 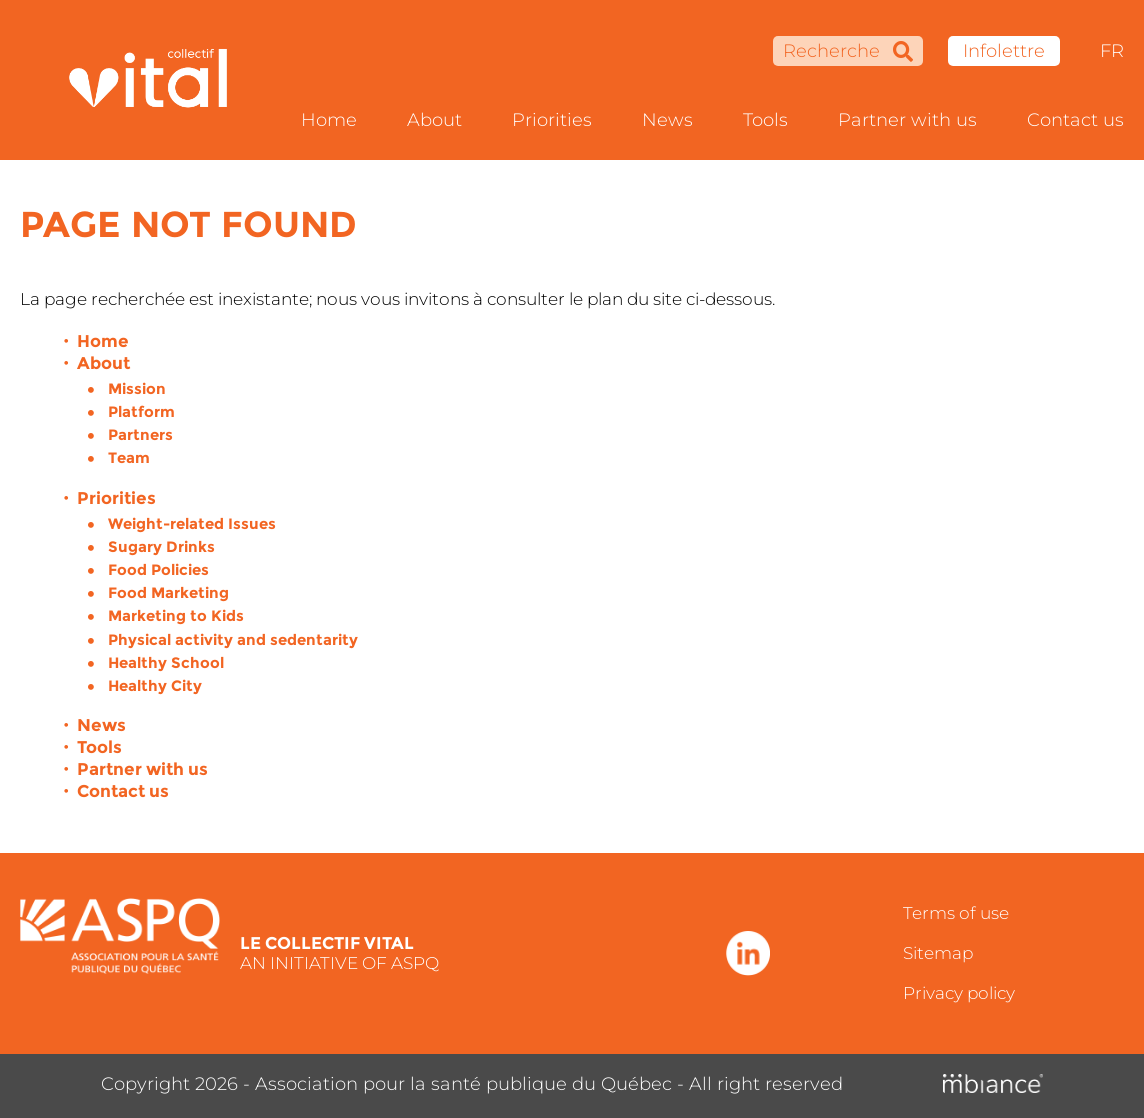 I want to click on Marketing to Kids, so click(x=176, y=615).